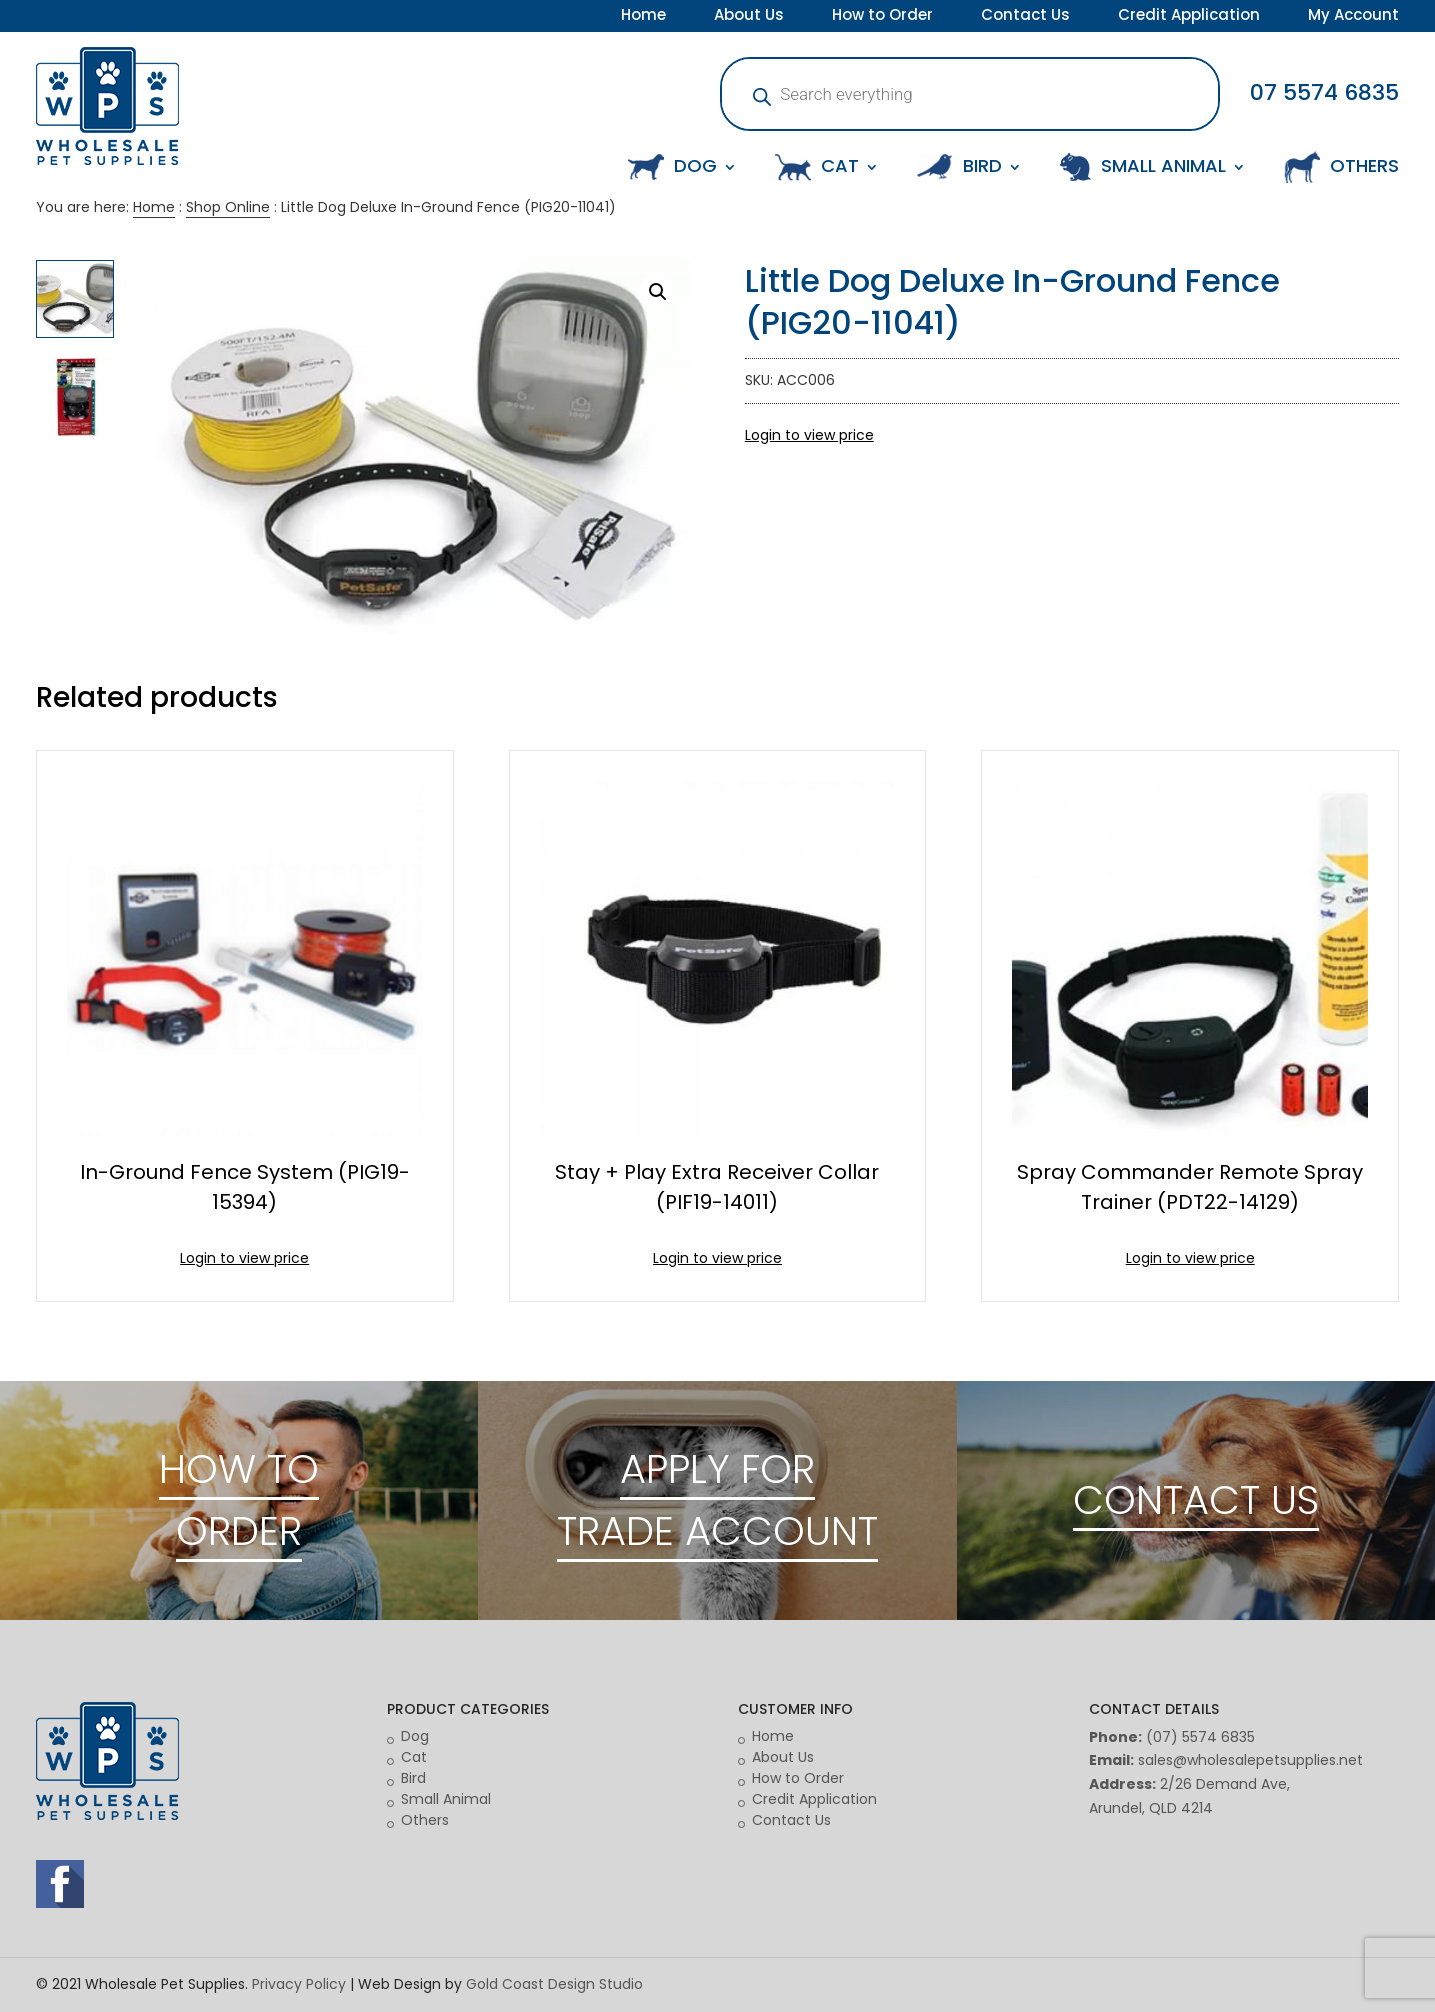  I want to click on CONTACT US, so click(1196, 1500).